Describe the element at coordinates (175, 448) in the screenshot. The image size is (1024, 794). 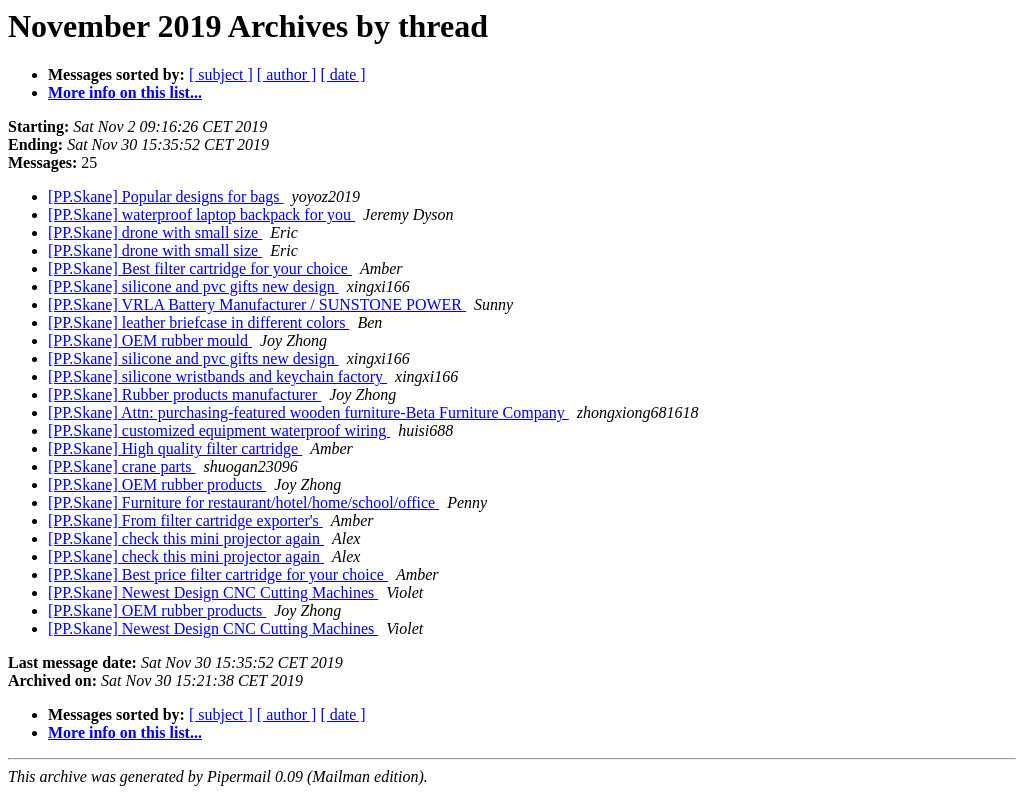
I see `[PP.Skane] High quality filter cartridge` at that location.